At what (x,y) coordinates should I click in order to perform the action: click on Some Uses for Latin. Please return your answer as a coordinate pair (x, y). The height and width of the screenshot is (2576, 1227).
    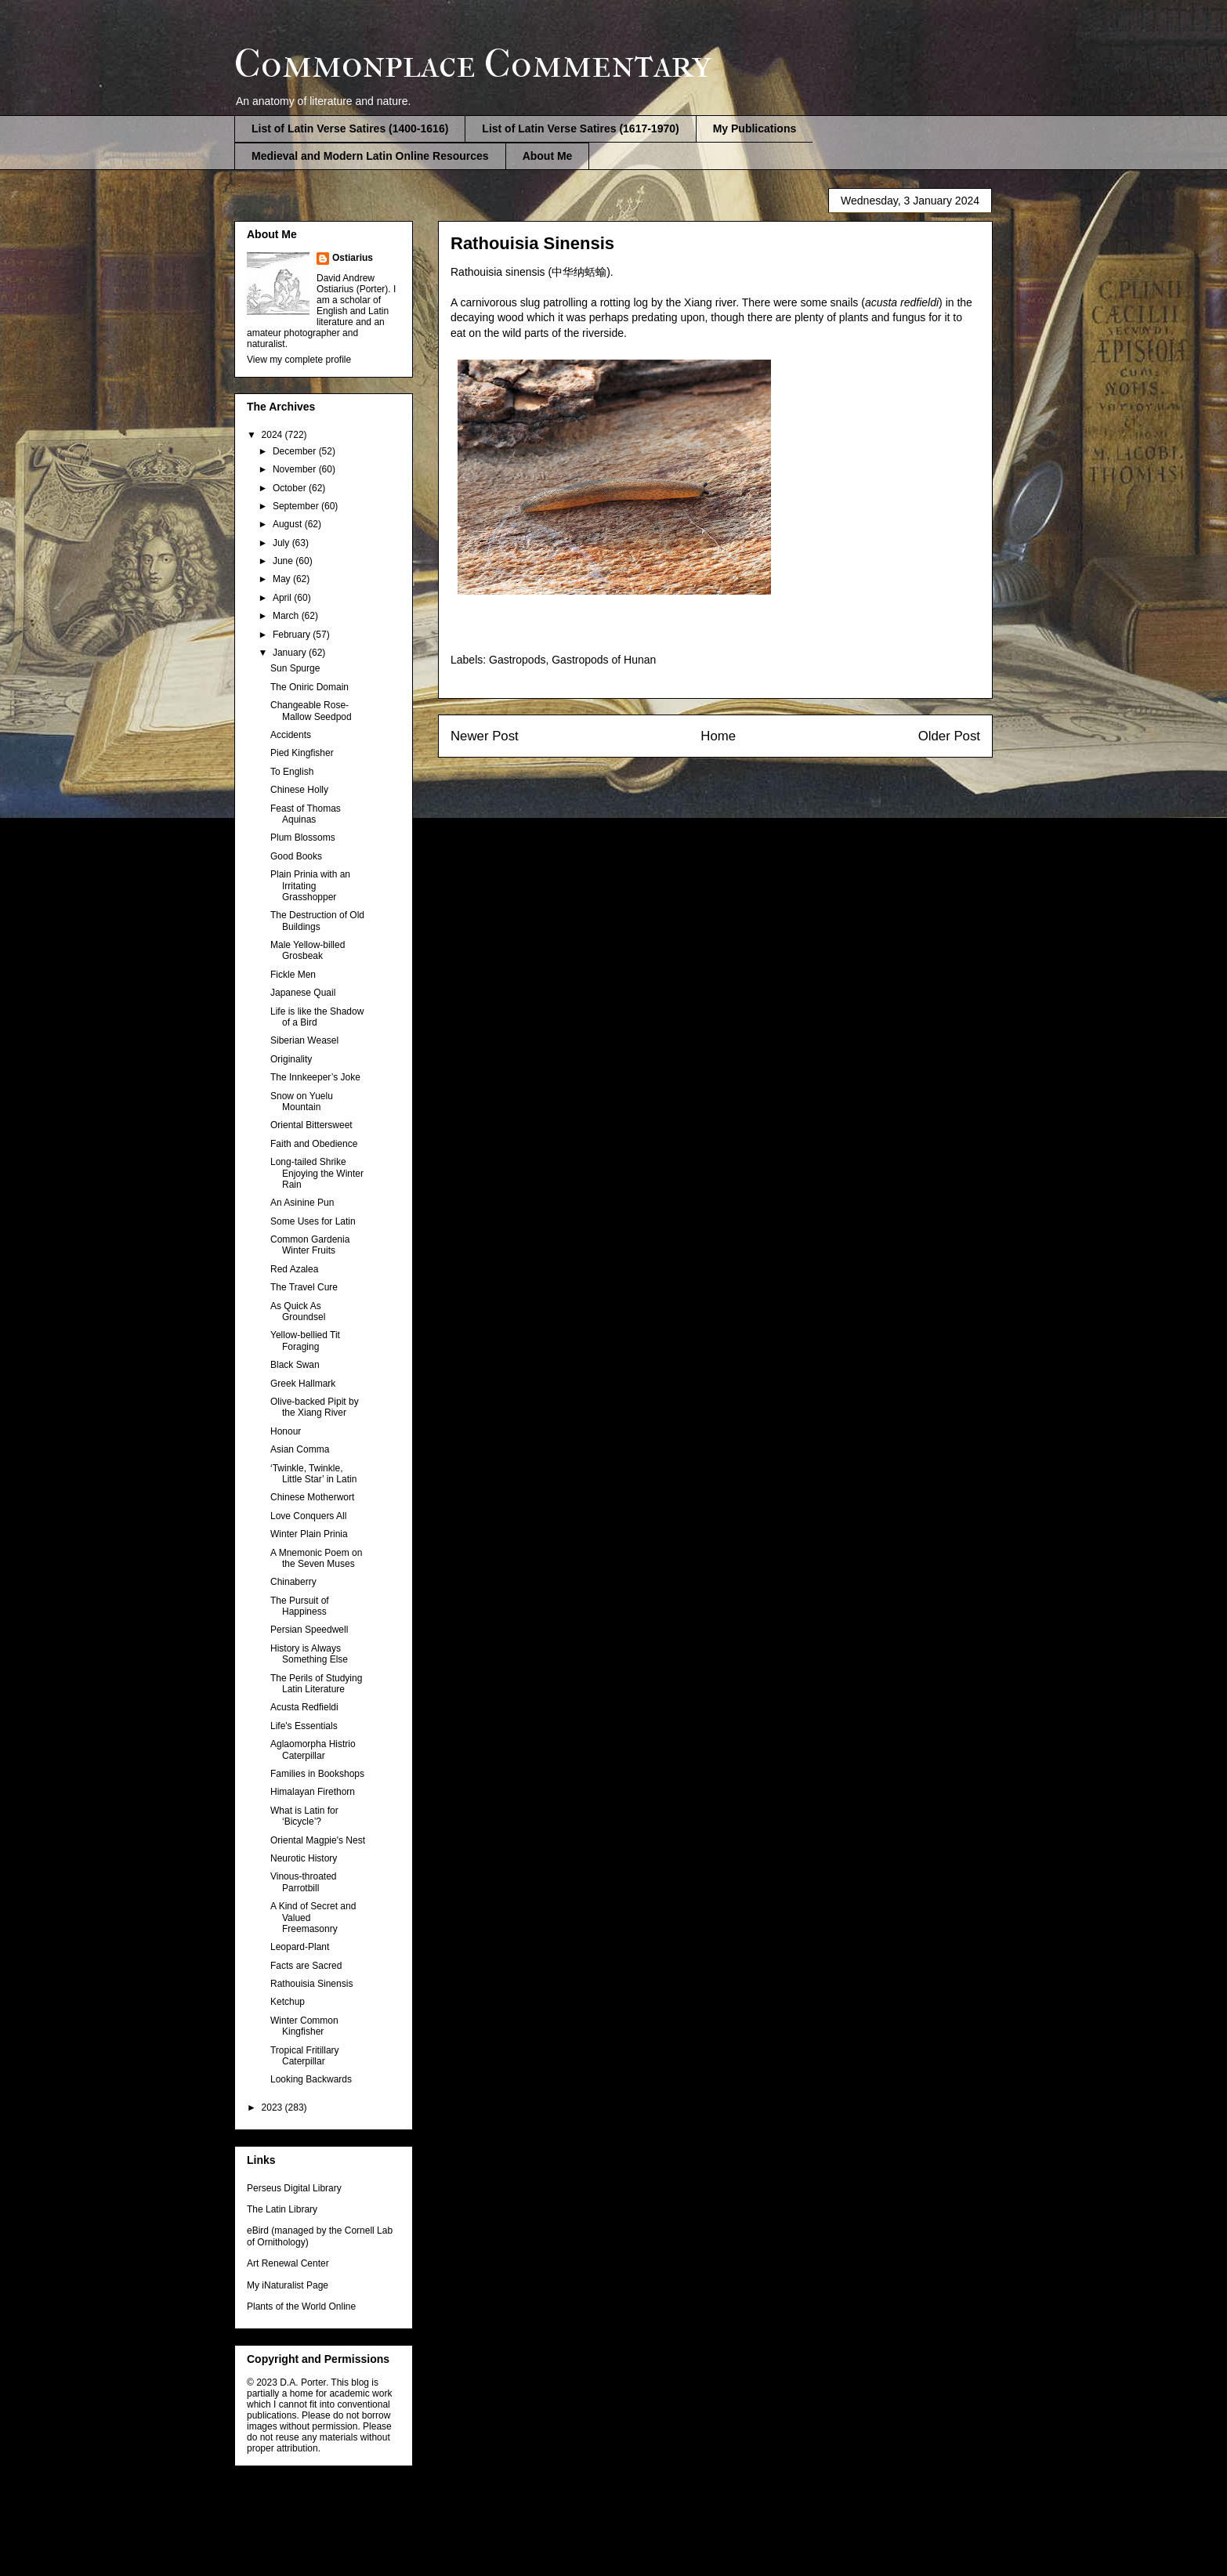
    Looking at the image, I should click on (313, 1221).